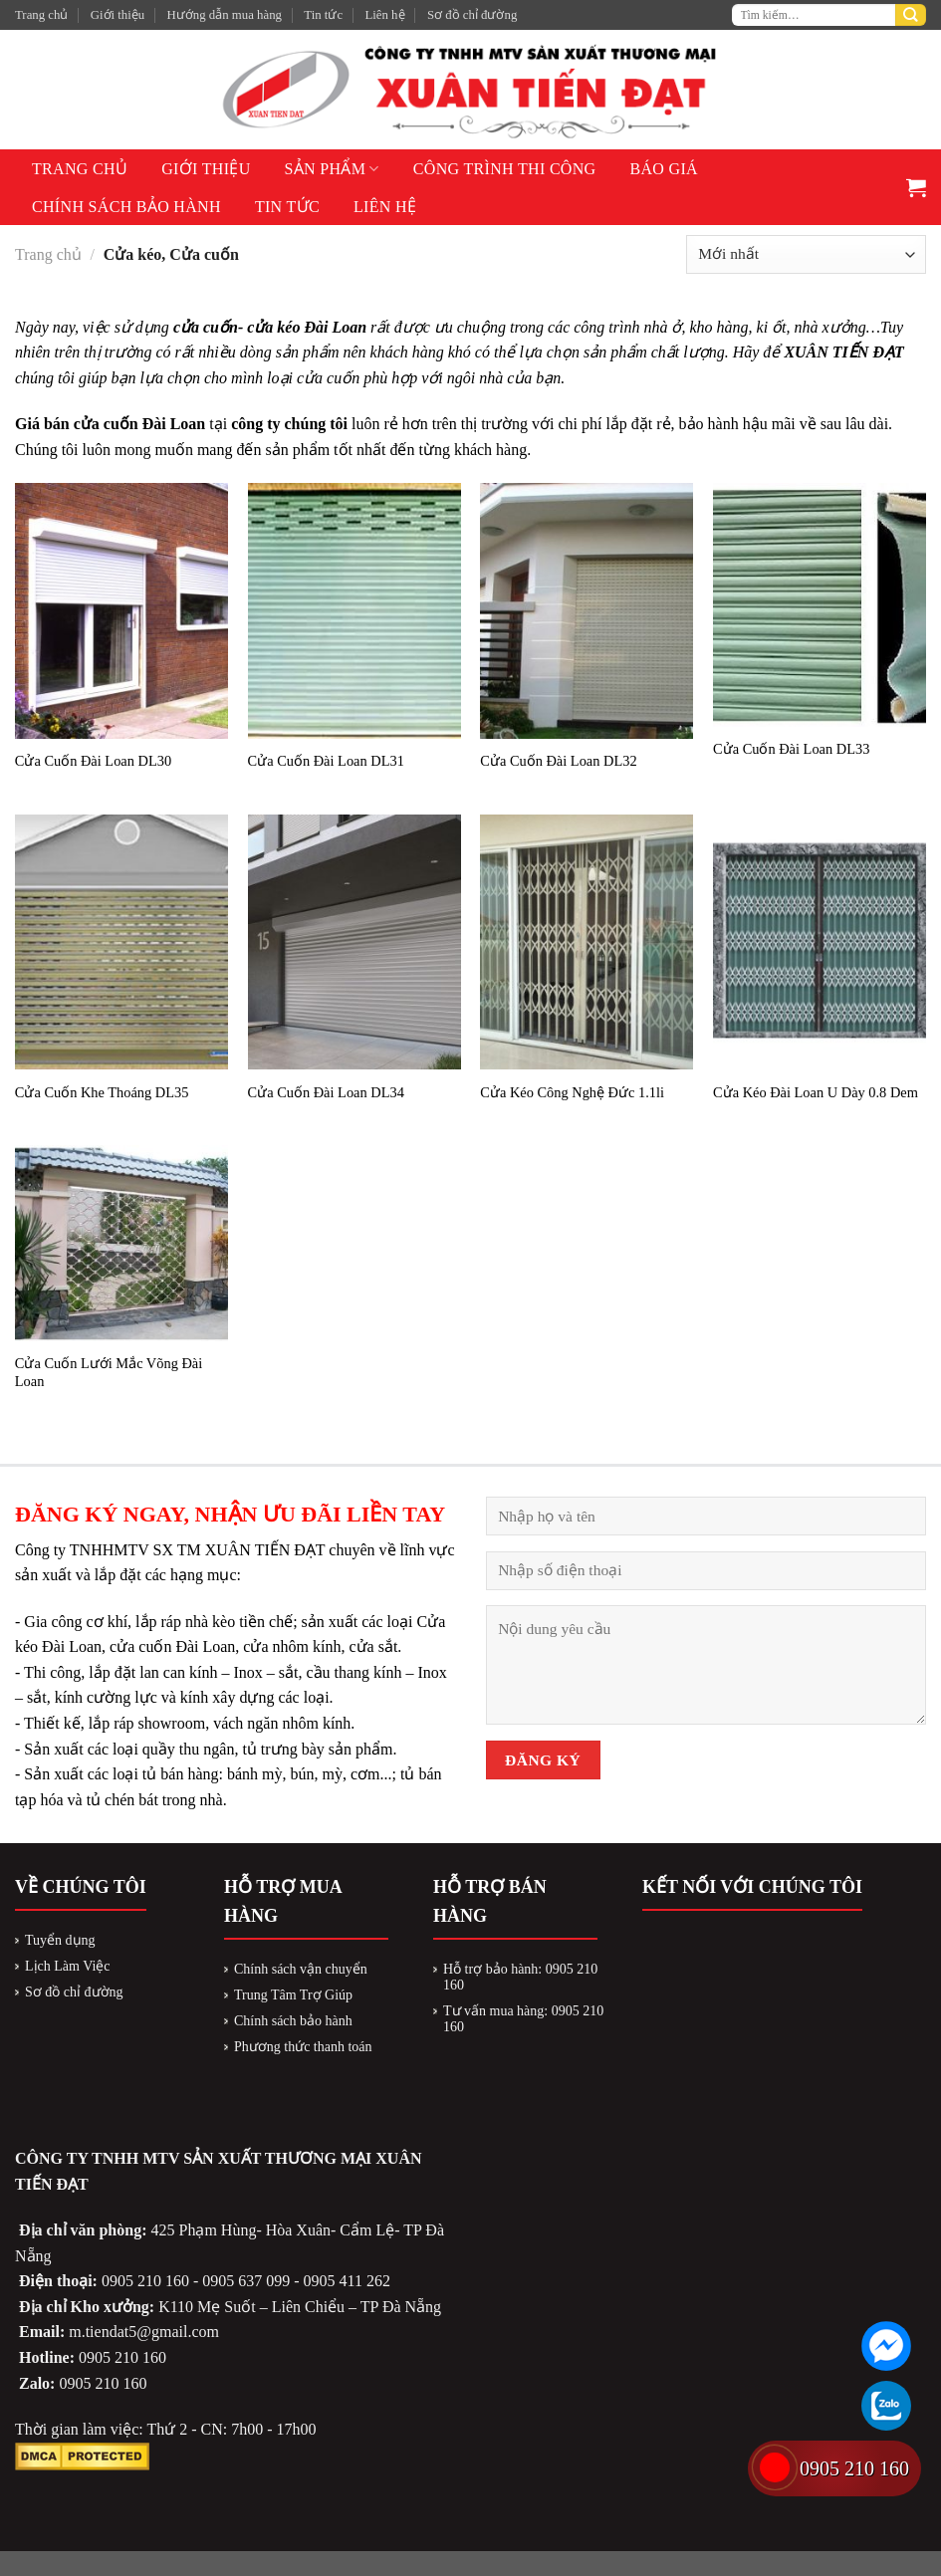  I want to click on Cửa Cuốn Lưới Mắc Võng Đài Loan, so click(108, 1372).